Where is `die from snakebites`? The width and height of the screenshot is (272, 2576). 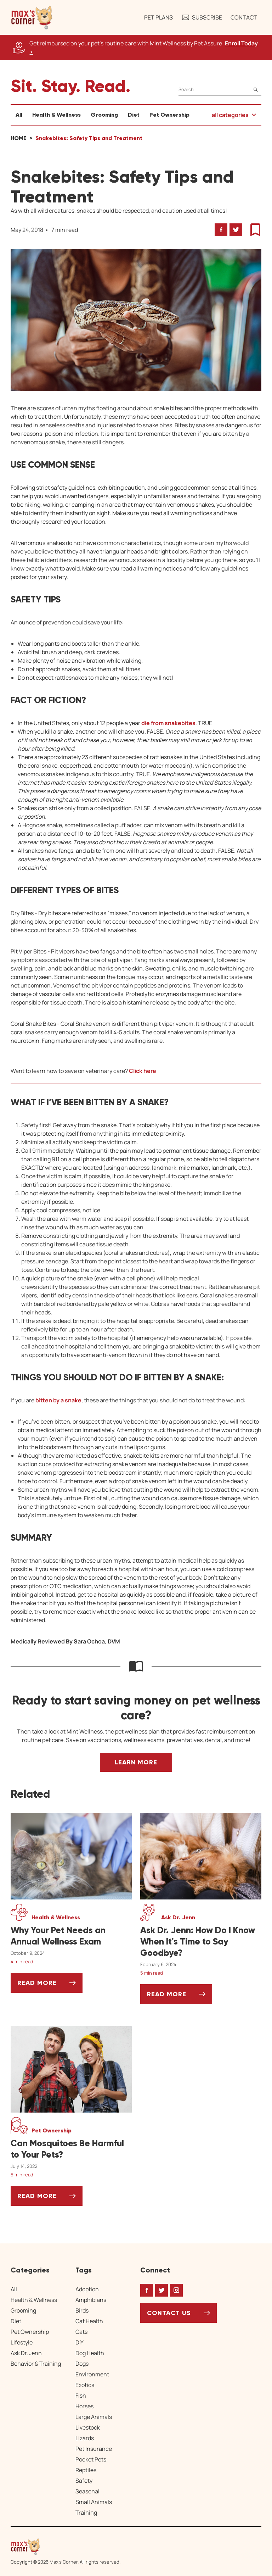 die from snakebites is located at coordinates (168, 723).